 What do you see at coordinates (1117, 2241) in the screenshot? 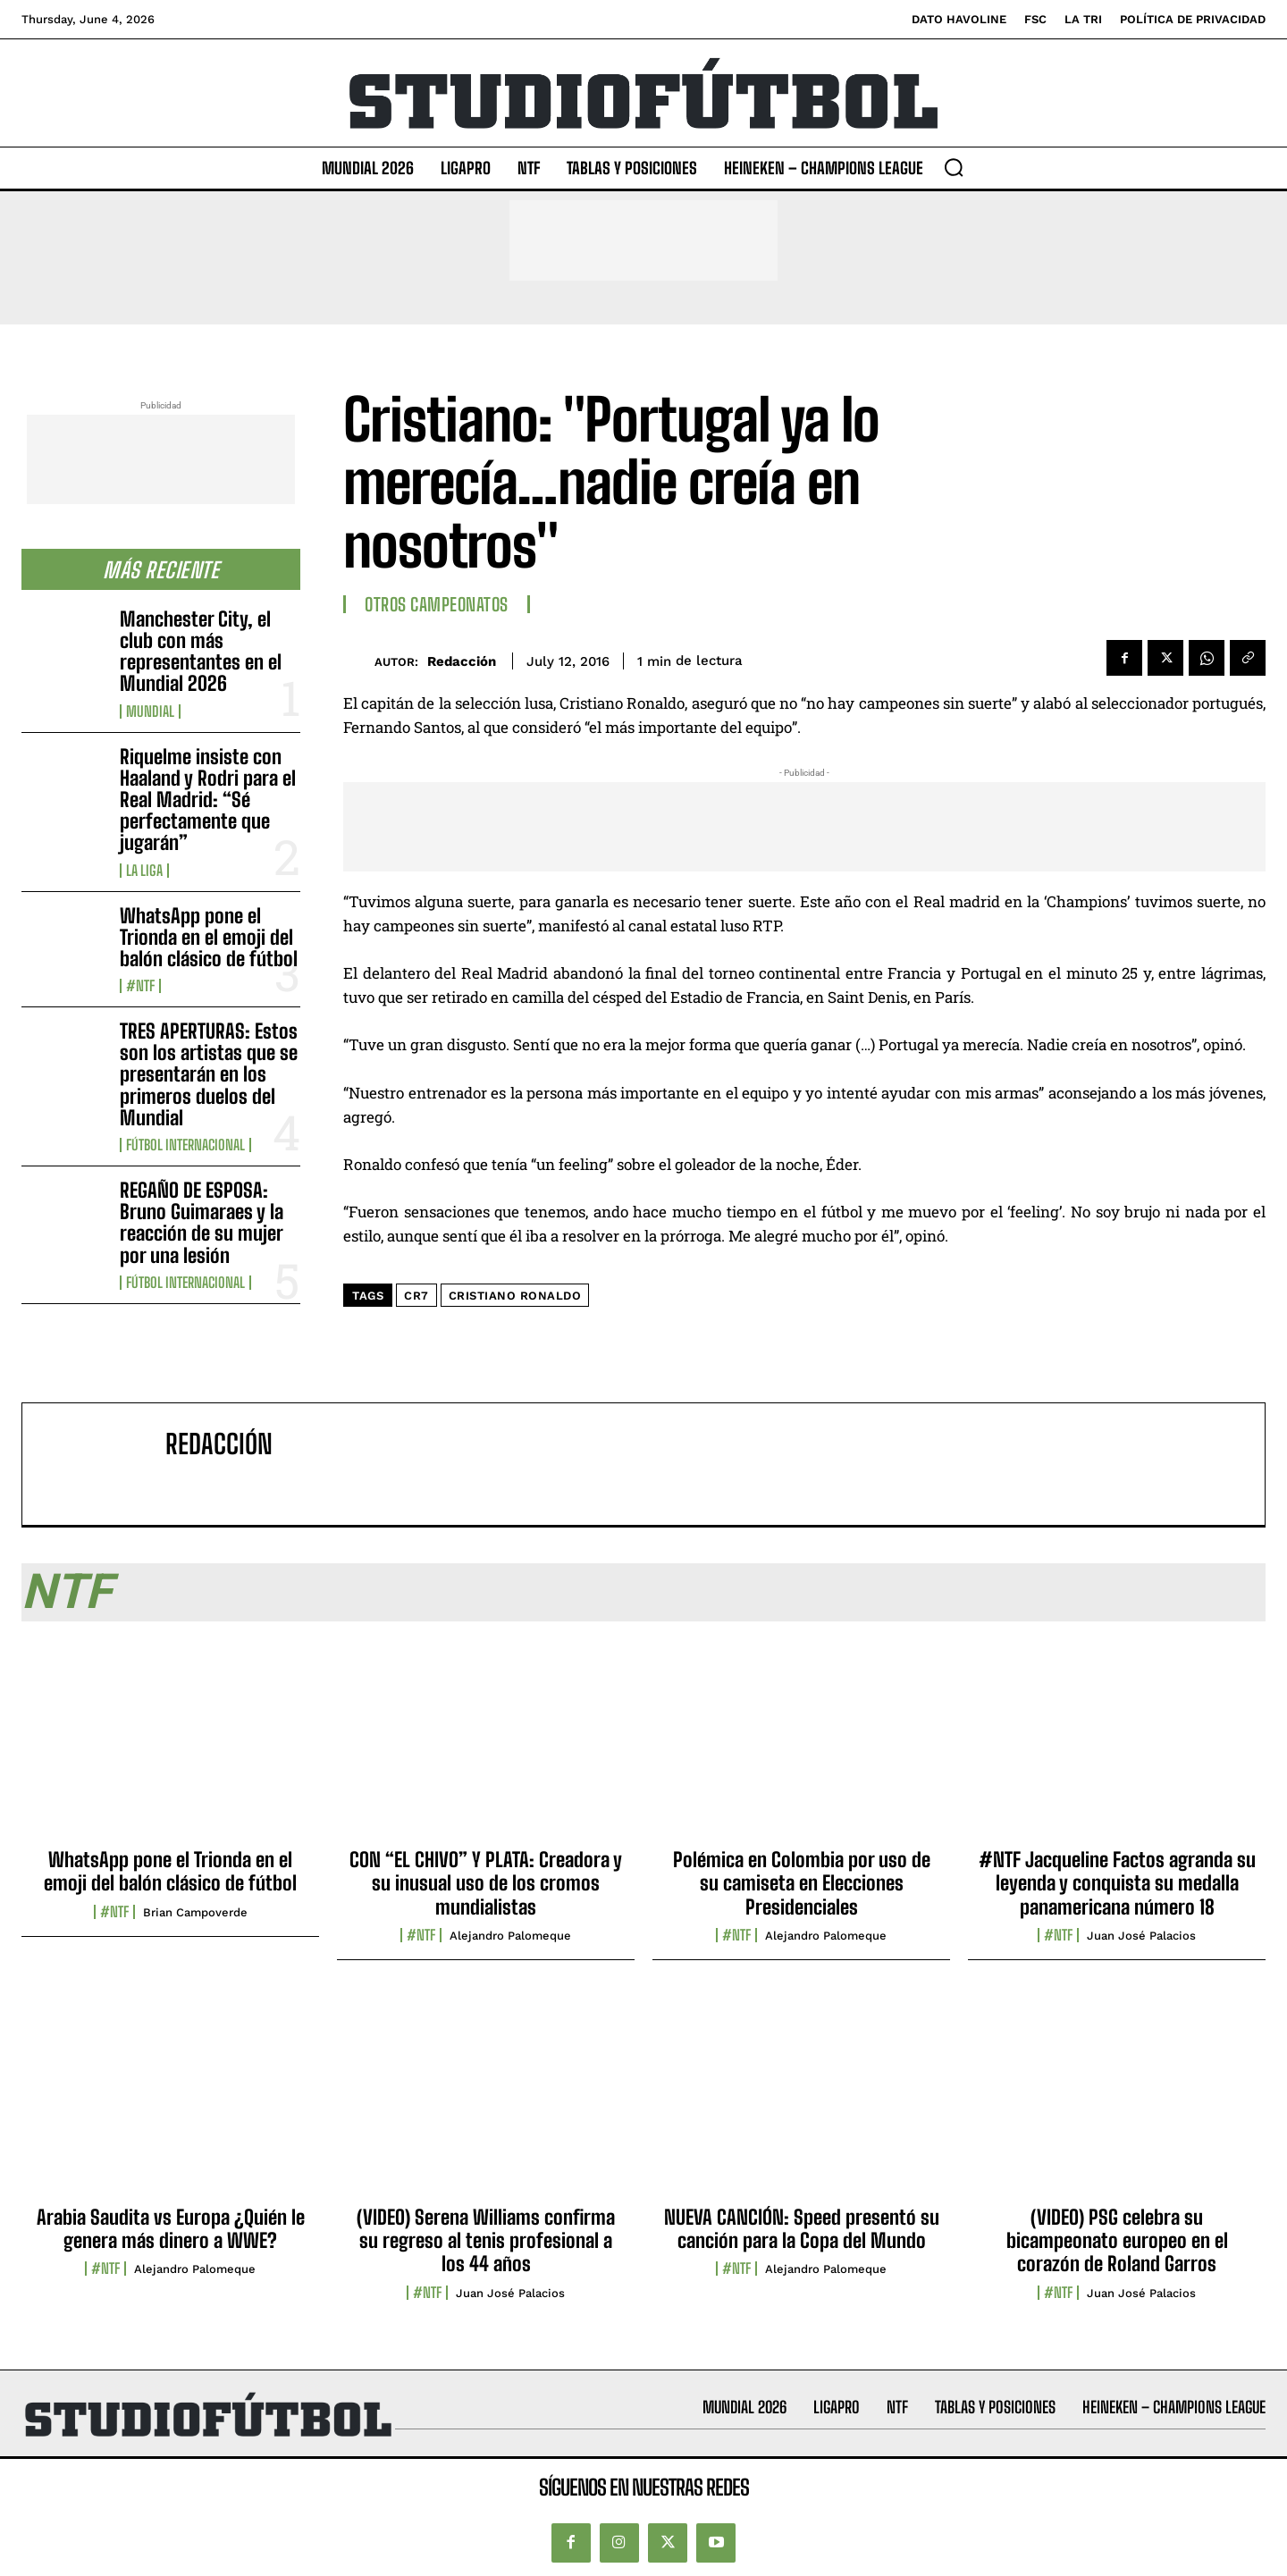
I see `(VIDEO) PSG celebra su bicampeonato europeo en el corazón de Roland Garros` at bounding box center [1117, 2241].